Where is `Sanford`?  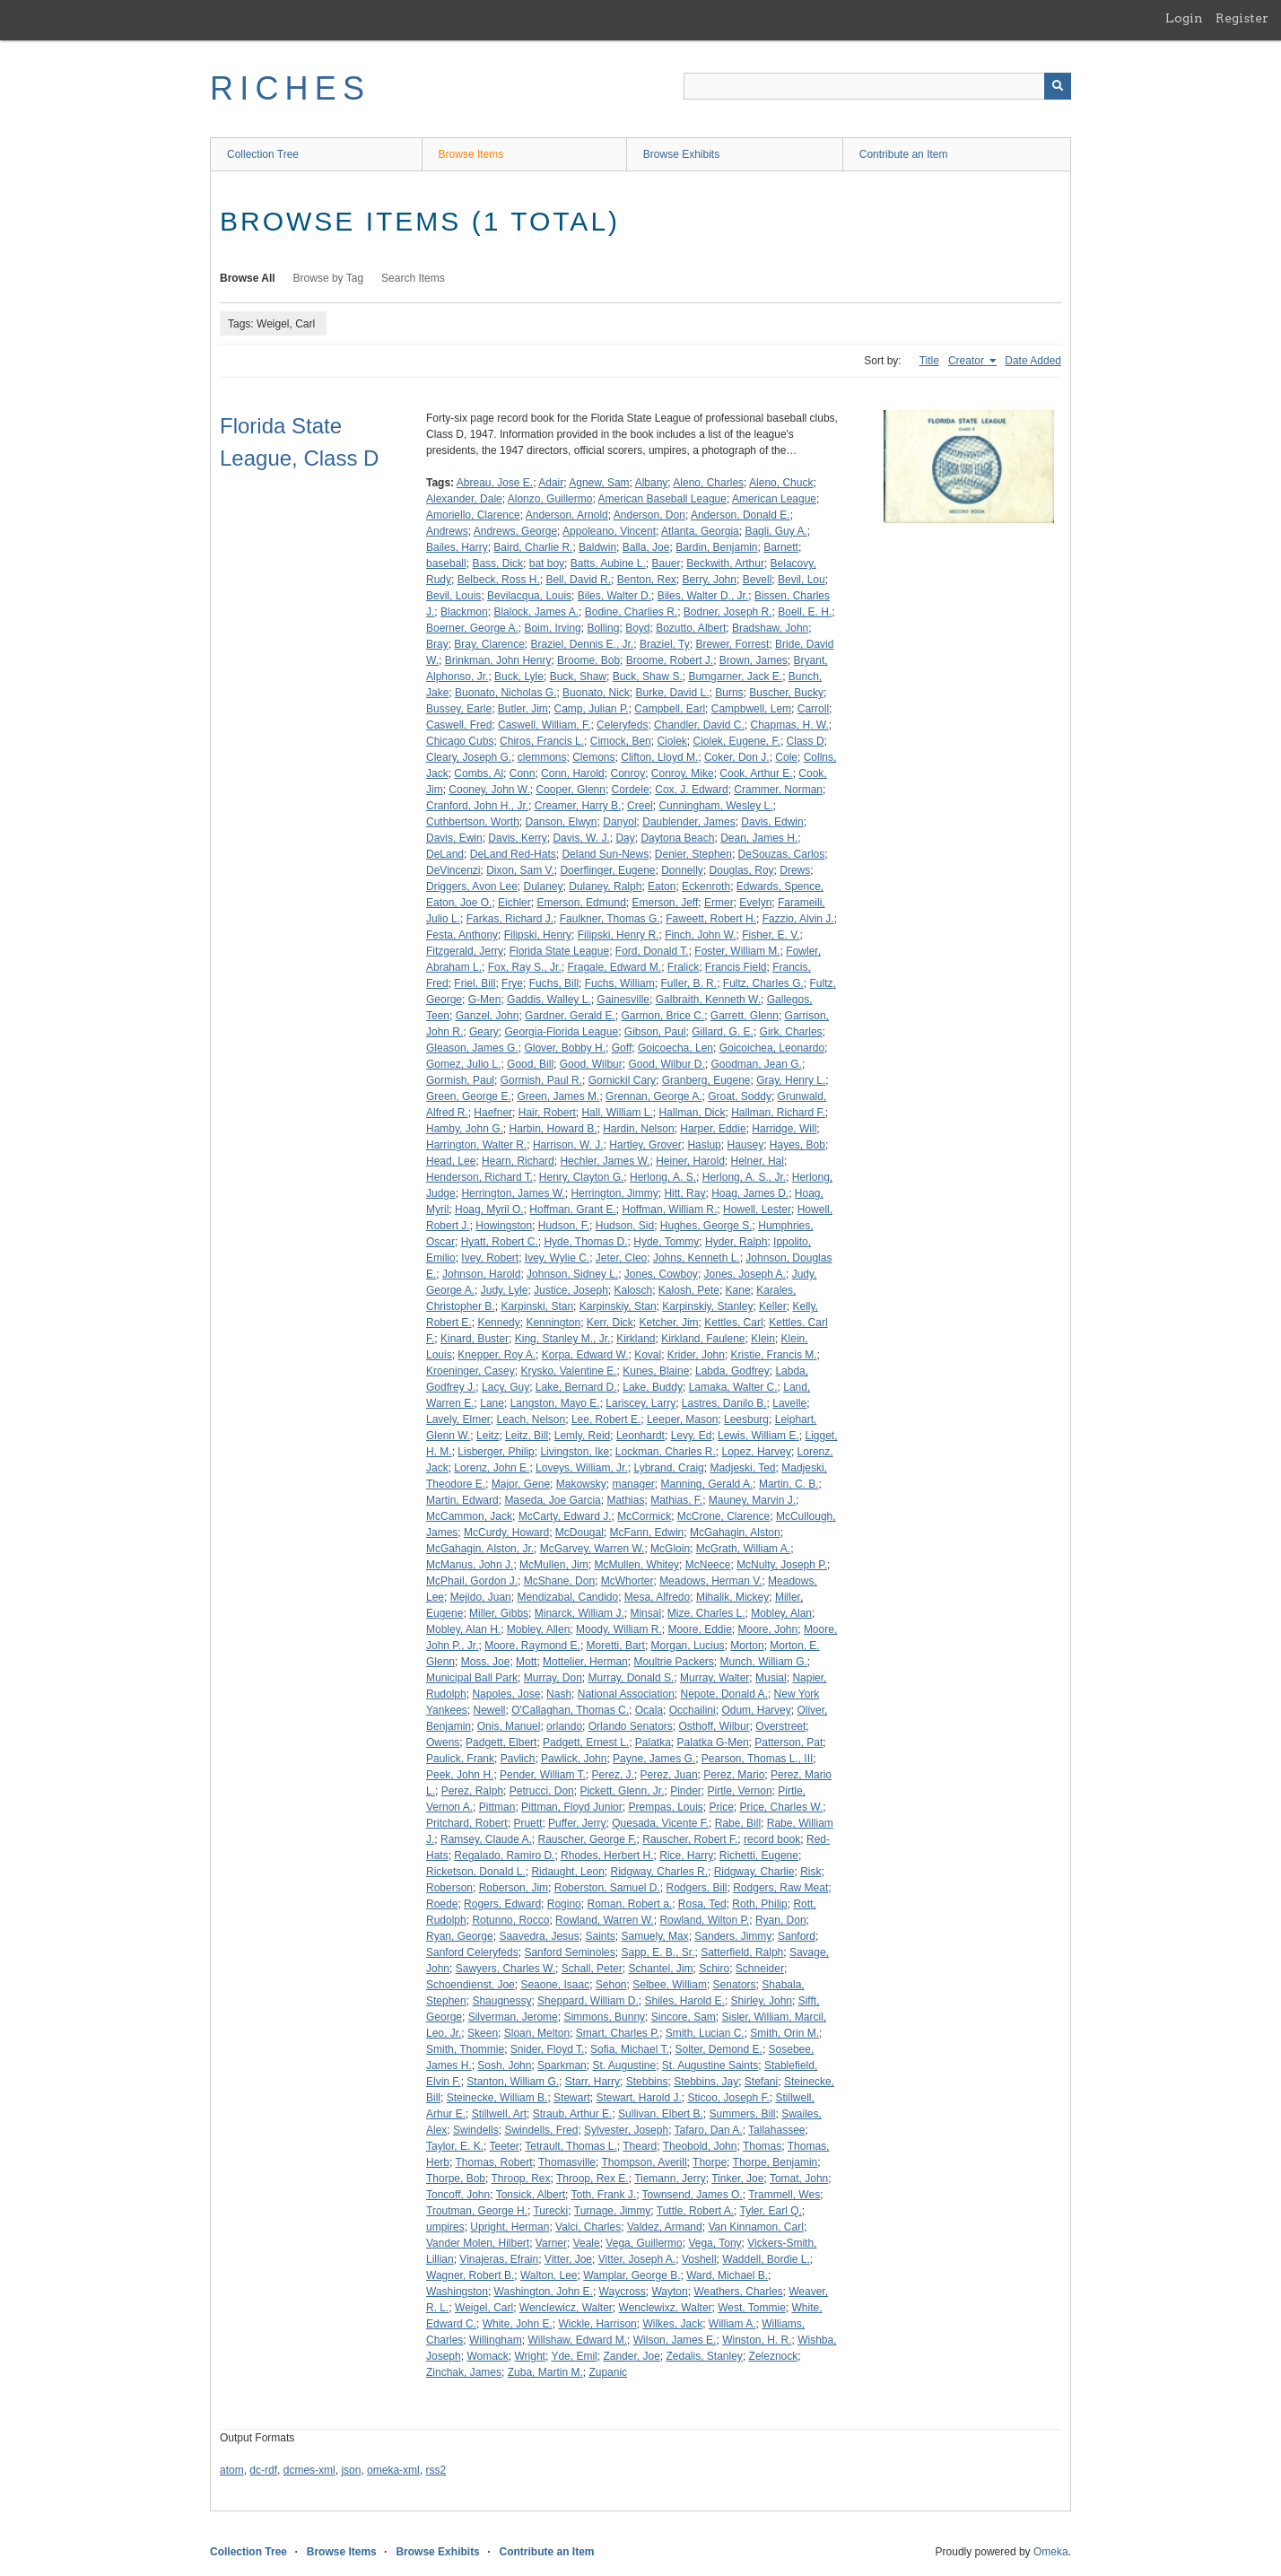
Sanford is located at coordinates (796, 1936).